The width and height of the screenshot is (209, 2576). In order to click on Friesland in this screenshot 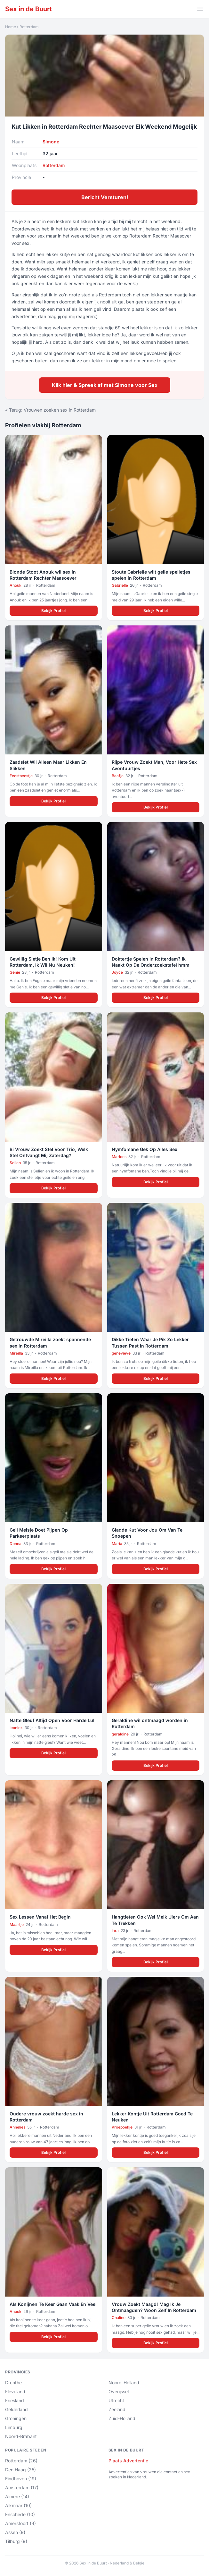, I will do `click(14, 2400)`.